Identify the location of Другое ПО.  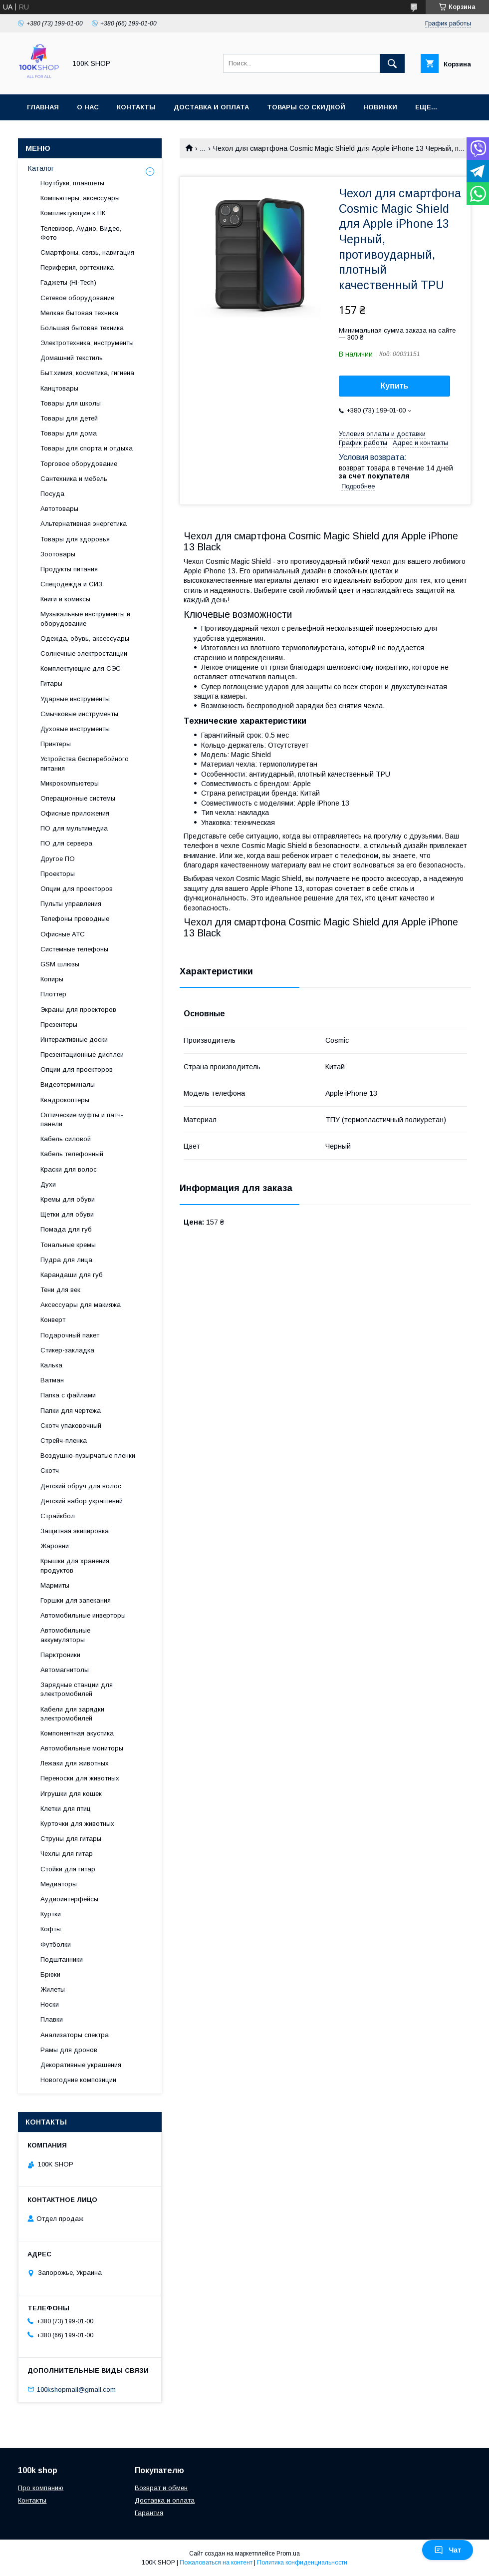
(57, 858).